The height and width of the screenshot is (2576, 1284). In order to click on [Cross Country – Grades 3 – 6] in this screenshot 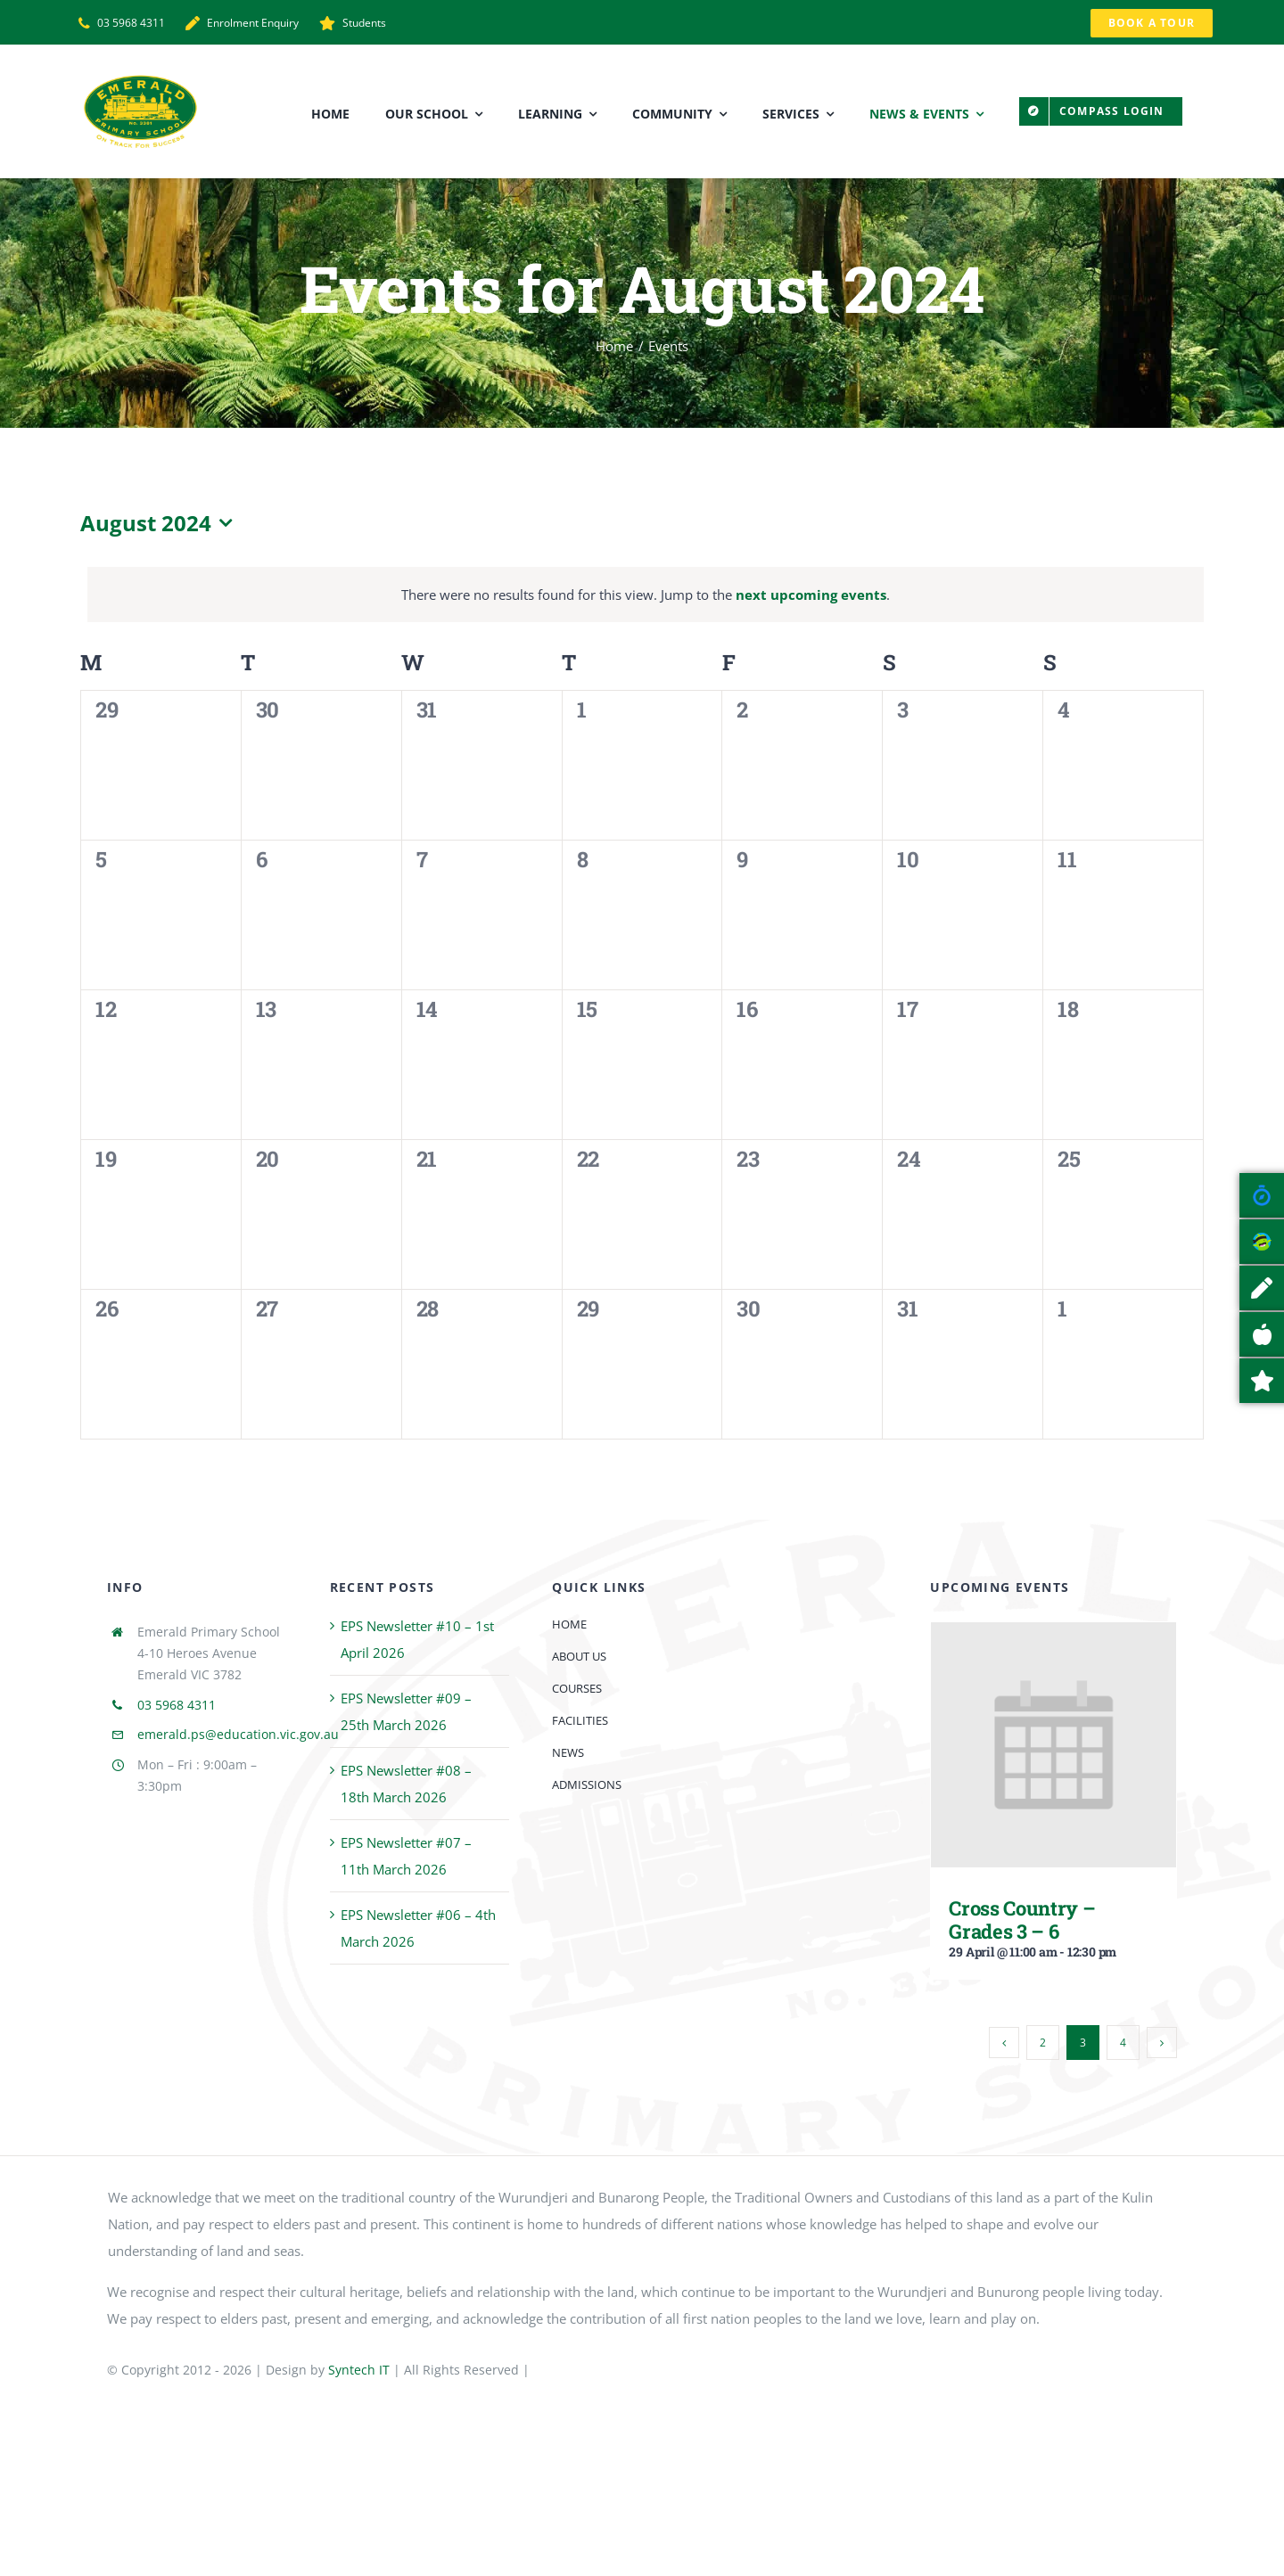, I will do `click(1053, 1636)`.